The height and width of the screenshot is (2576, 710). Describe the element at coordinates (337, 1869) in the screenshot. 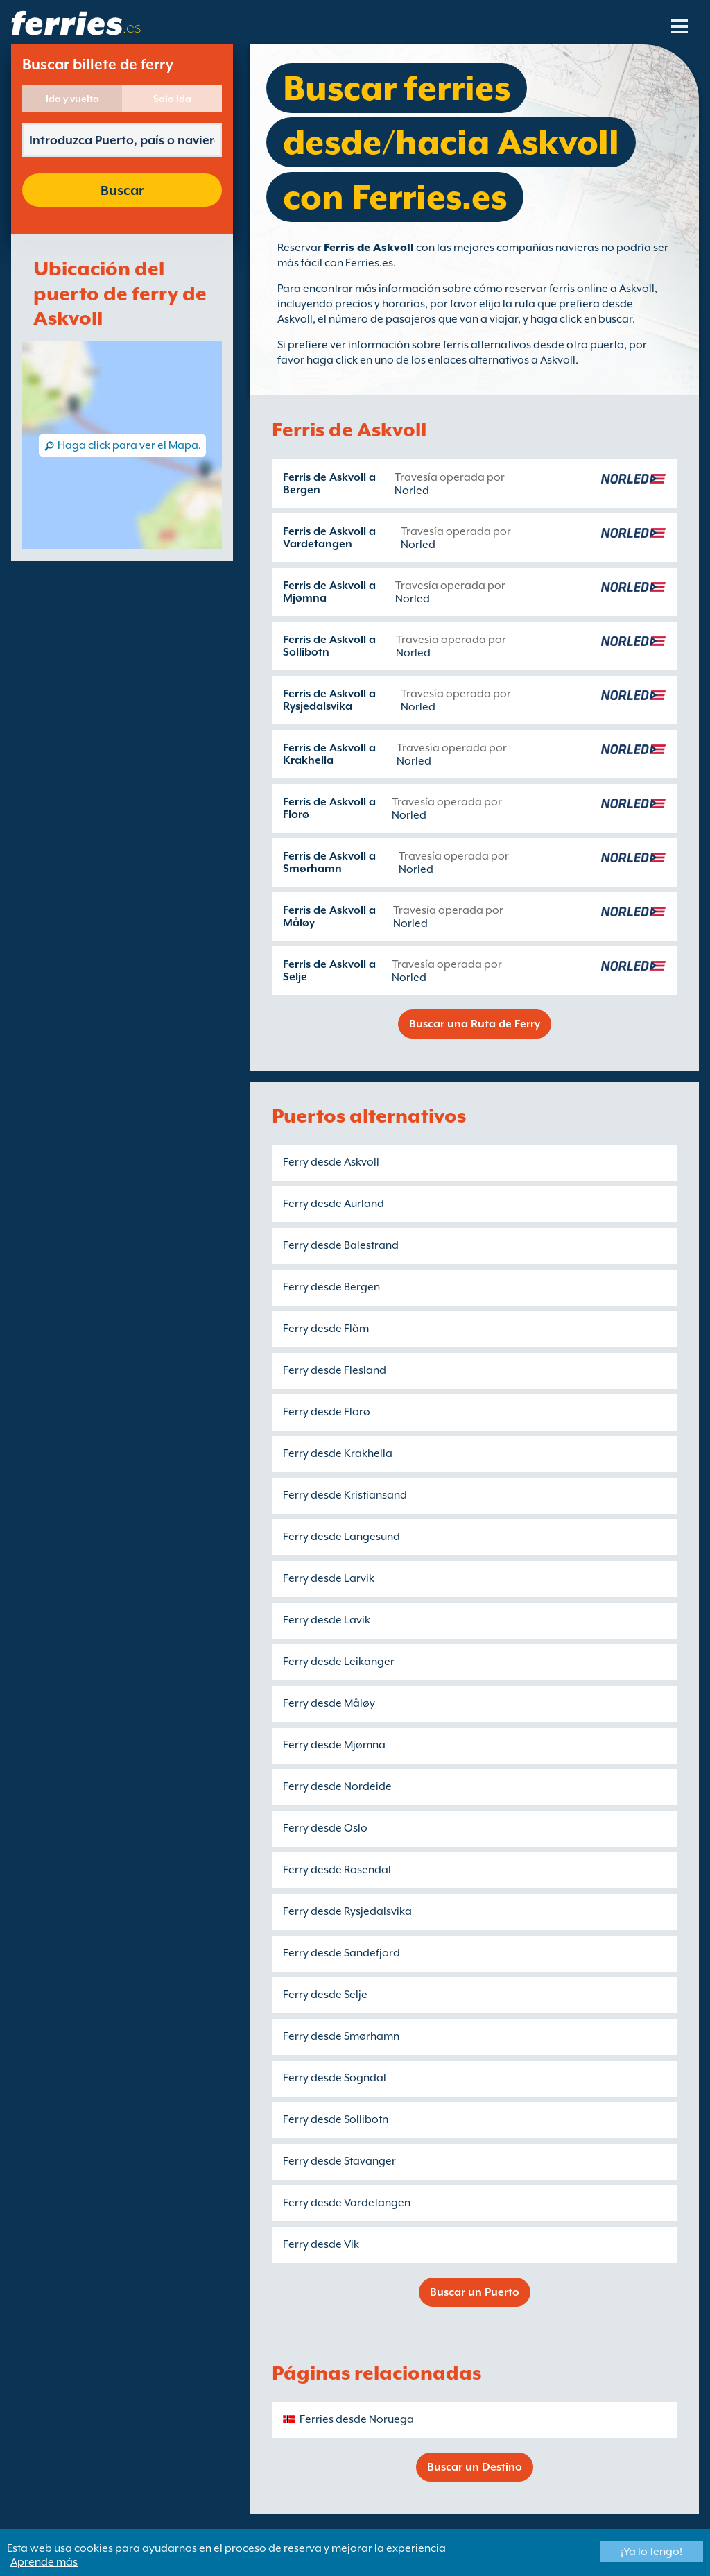

I see `Ferry desde Rosendal` at that location.